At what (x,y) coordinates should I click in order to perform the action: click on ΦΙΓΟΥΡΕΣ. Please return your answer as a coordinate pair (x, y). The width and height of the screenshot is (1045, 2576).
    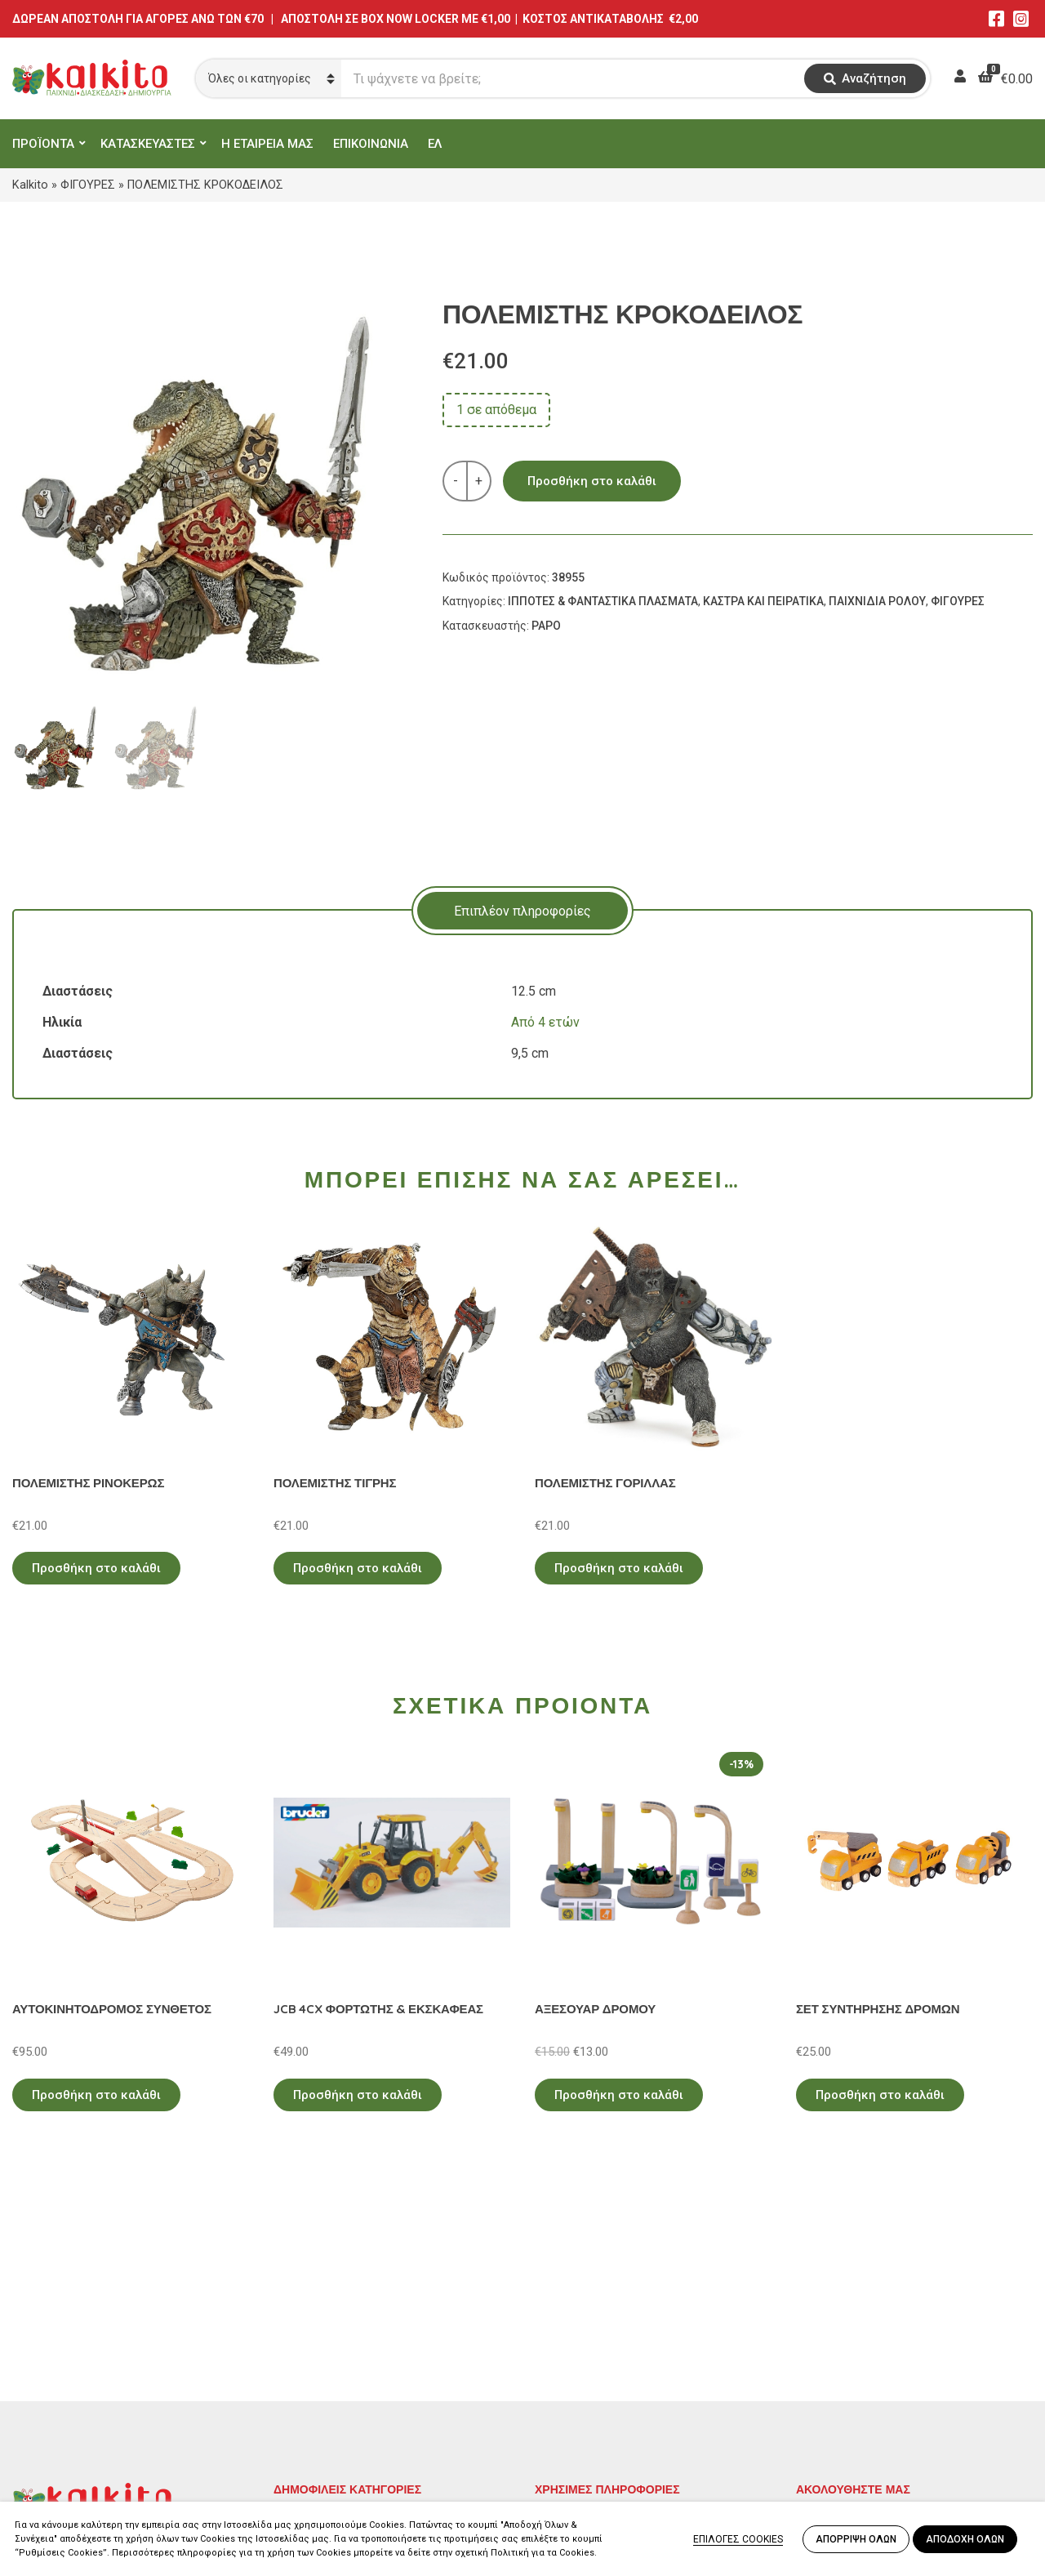
    Looking at the image, I should click on (87, 184).